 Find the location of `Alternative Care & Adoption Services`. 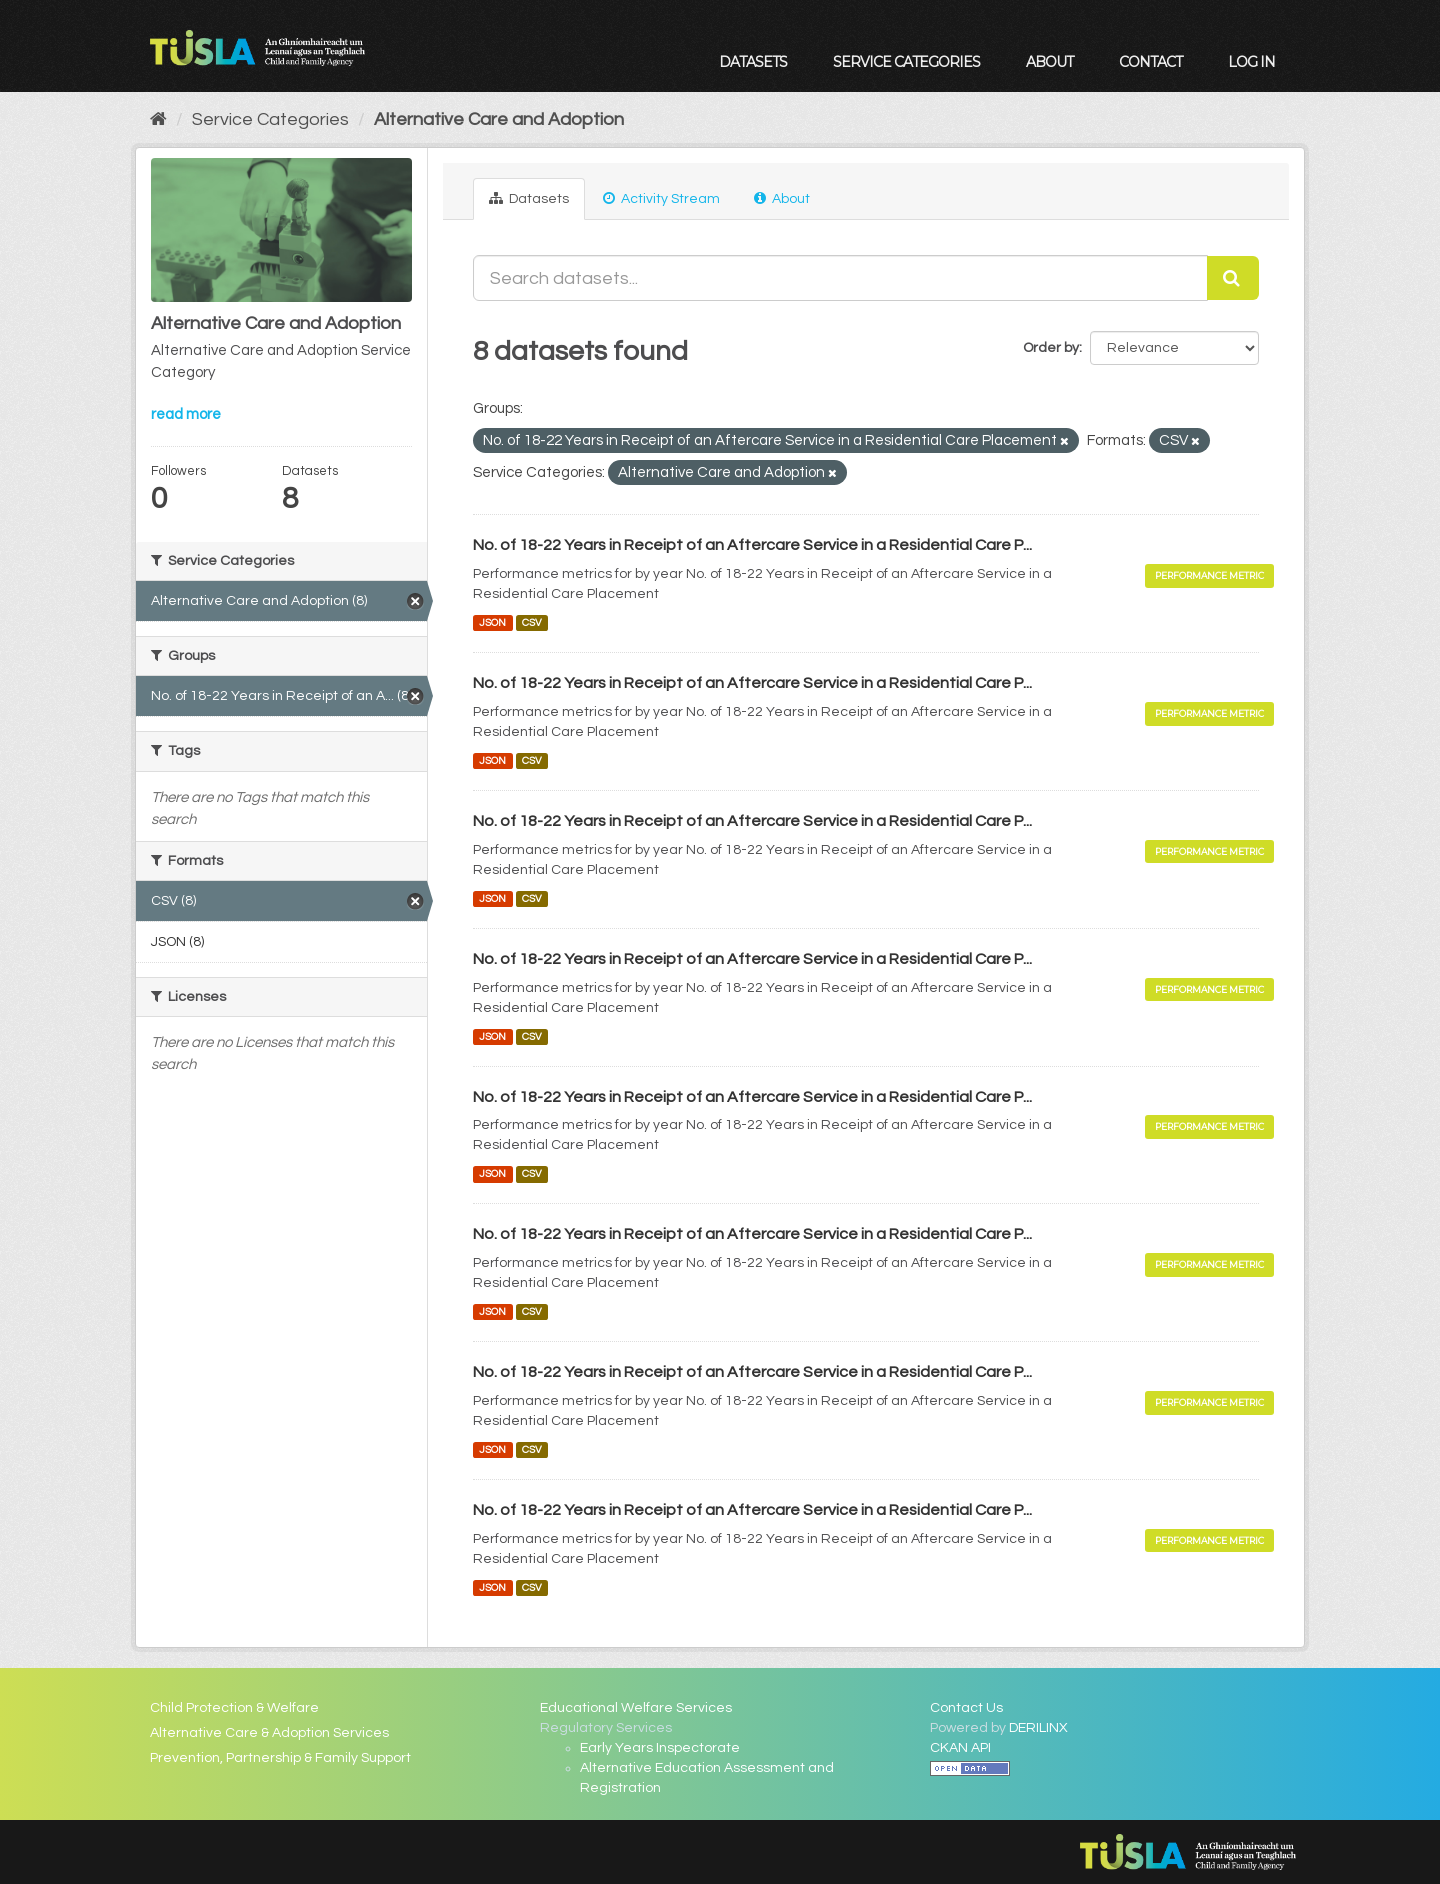

Alternative Care & Adoption Services is located at coordinates (269, 1733).